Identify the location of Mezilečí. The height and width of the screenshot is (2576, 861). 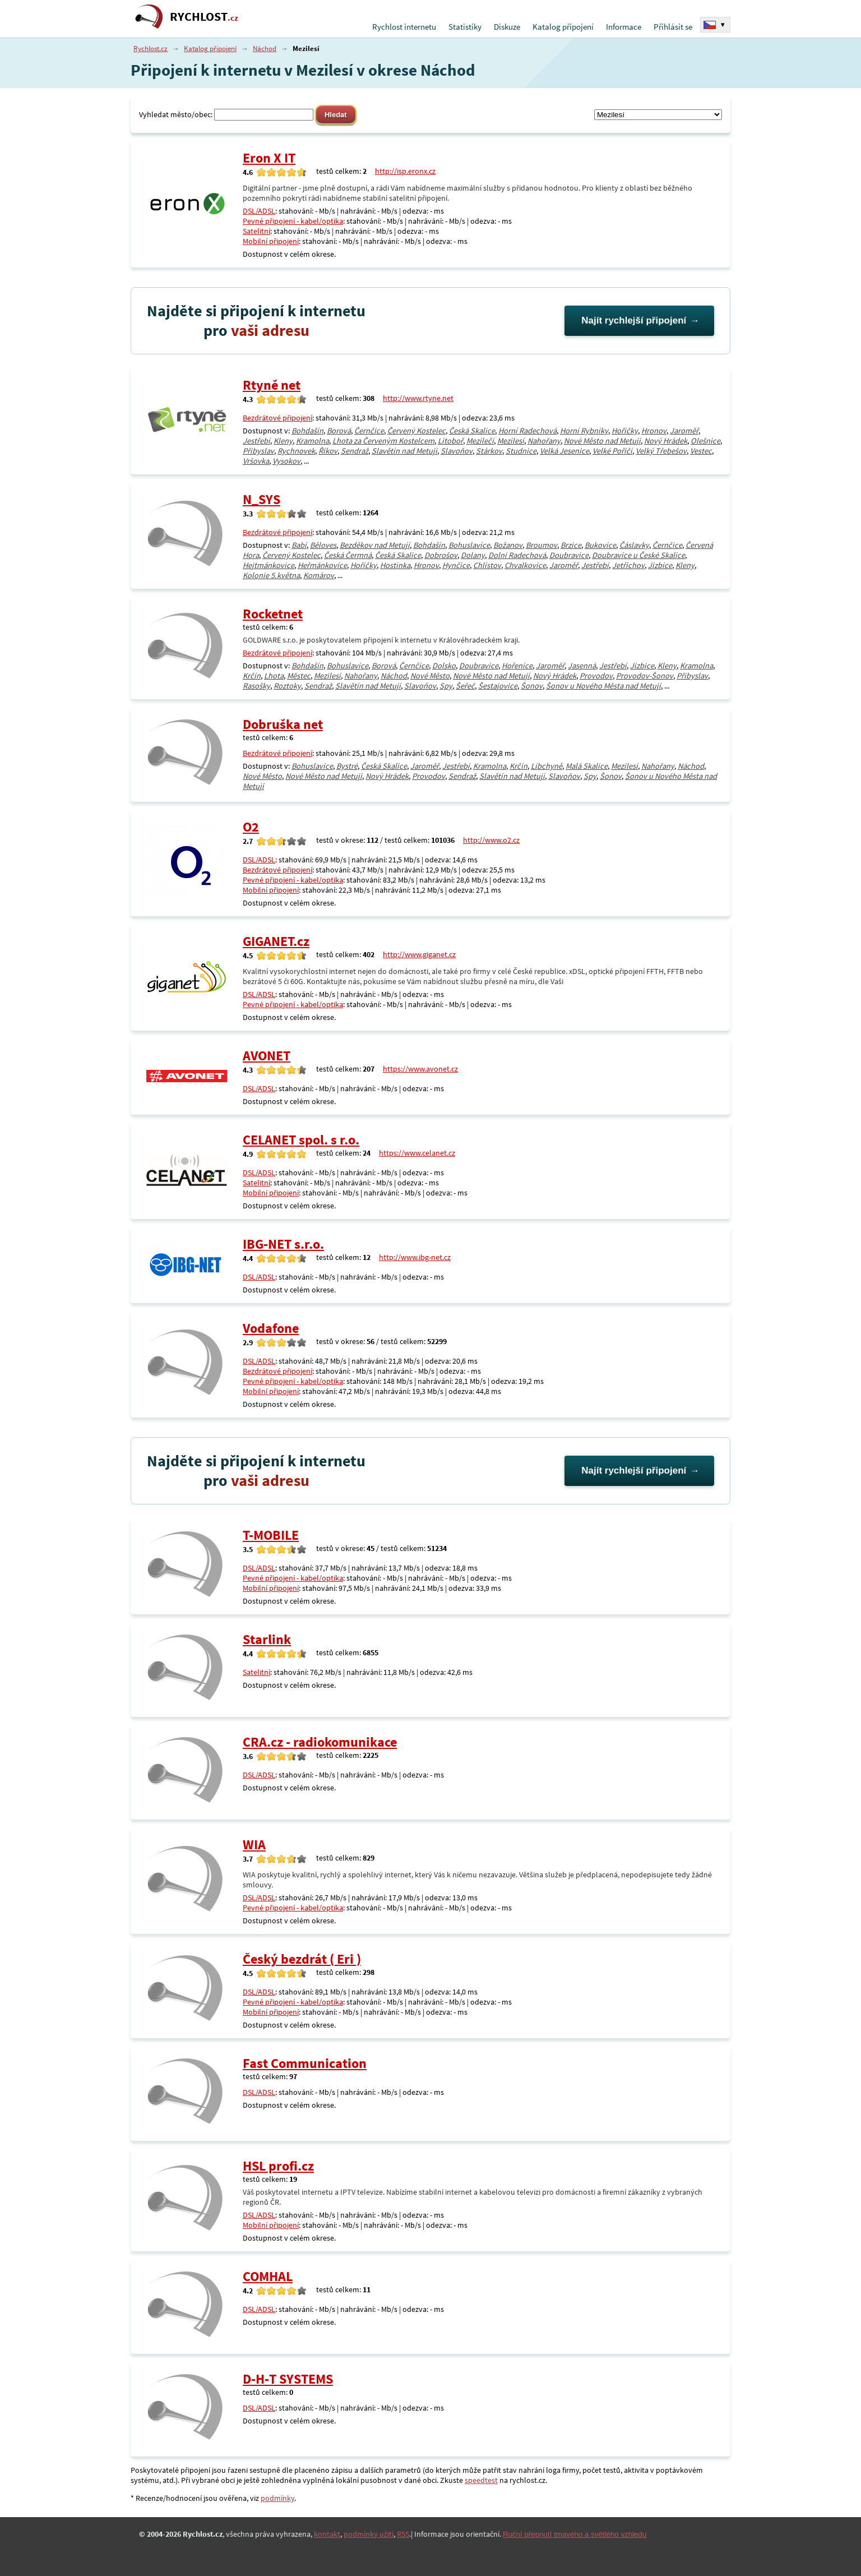
(480, 441).